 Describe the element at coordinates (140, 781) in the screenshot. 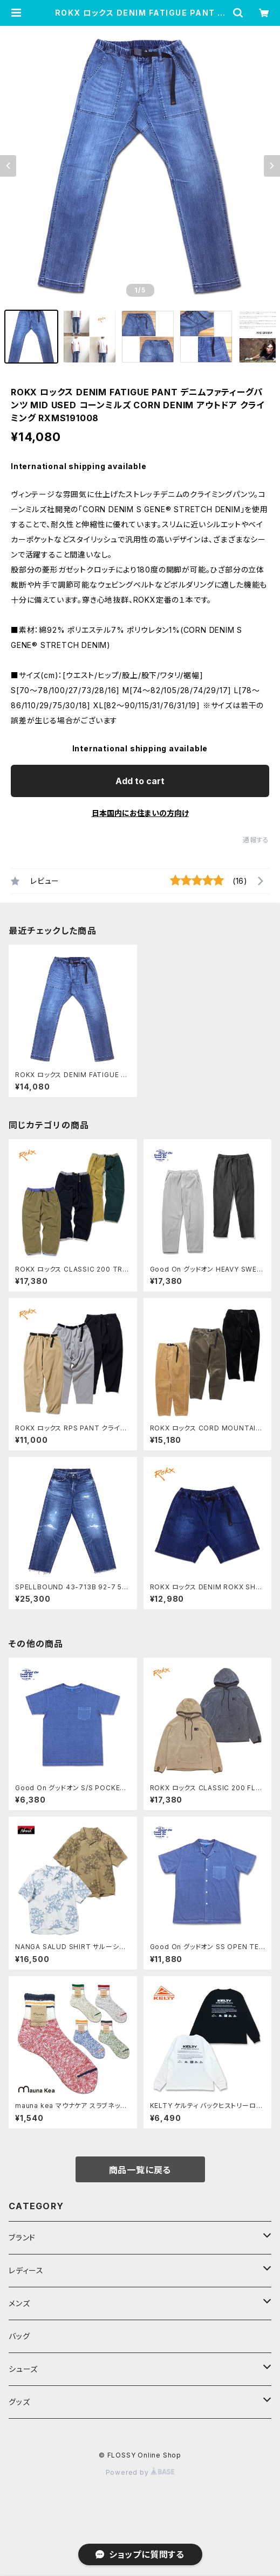

I see `Add to cart` at that location.